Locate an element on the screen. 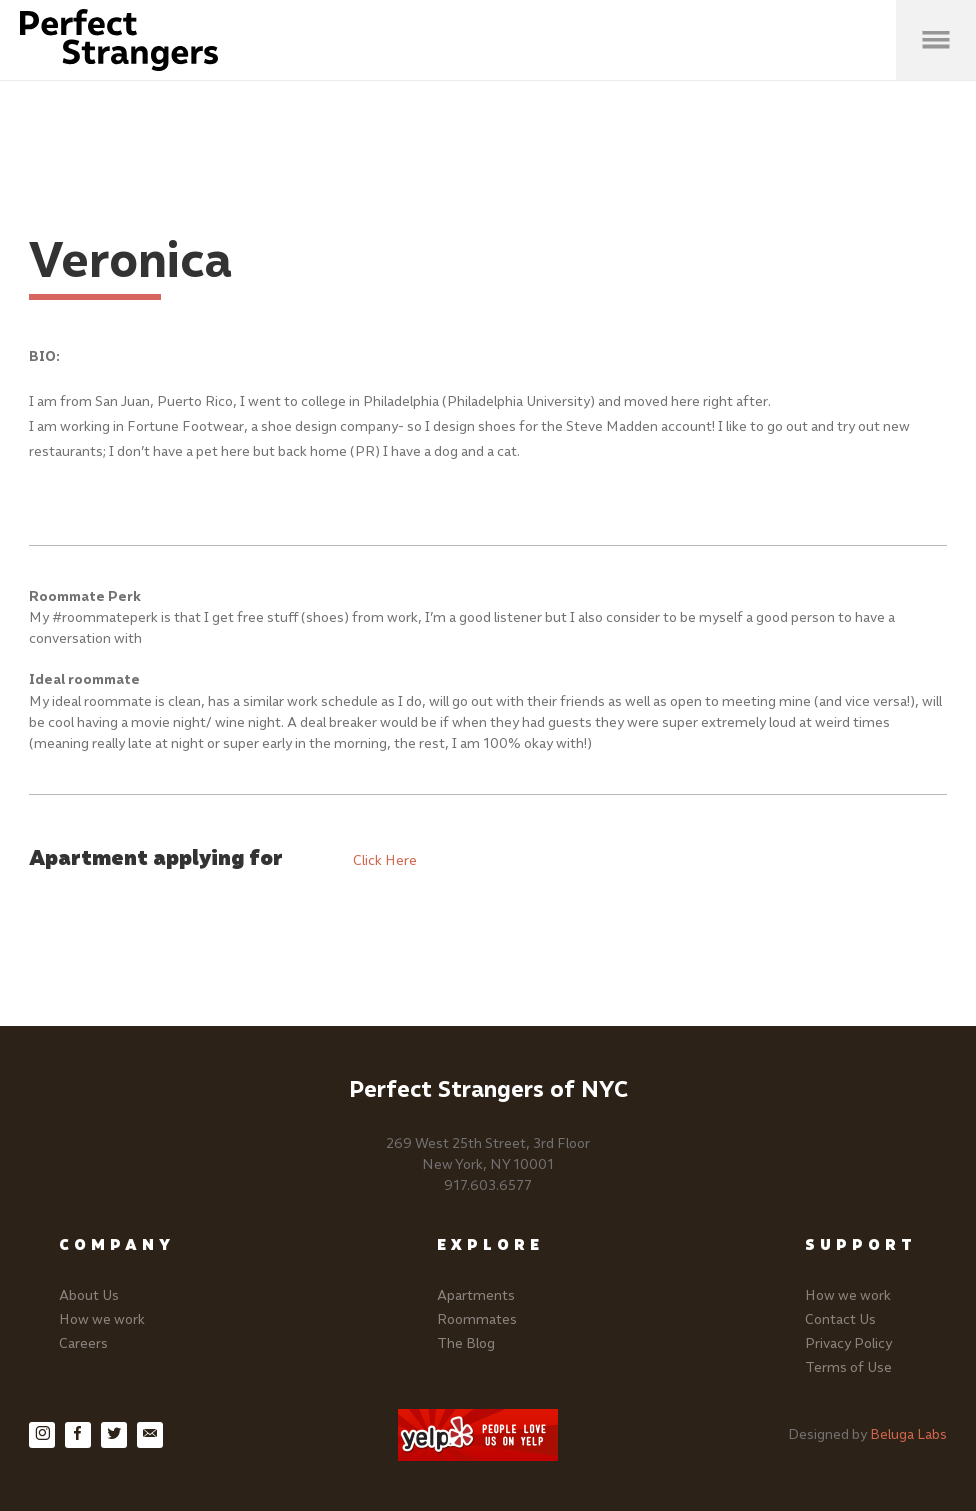 Image resolution: width=976 pixels, height=1511 pixels. Beluga Labs is located at coordinates (908, 1434).